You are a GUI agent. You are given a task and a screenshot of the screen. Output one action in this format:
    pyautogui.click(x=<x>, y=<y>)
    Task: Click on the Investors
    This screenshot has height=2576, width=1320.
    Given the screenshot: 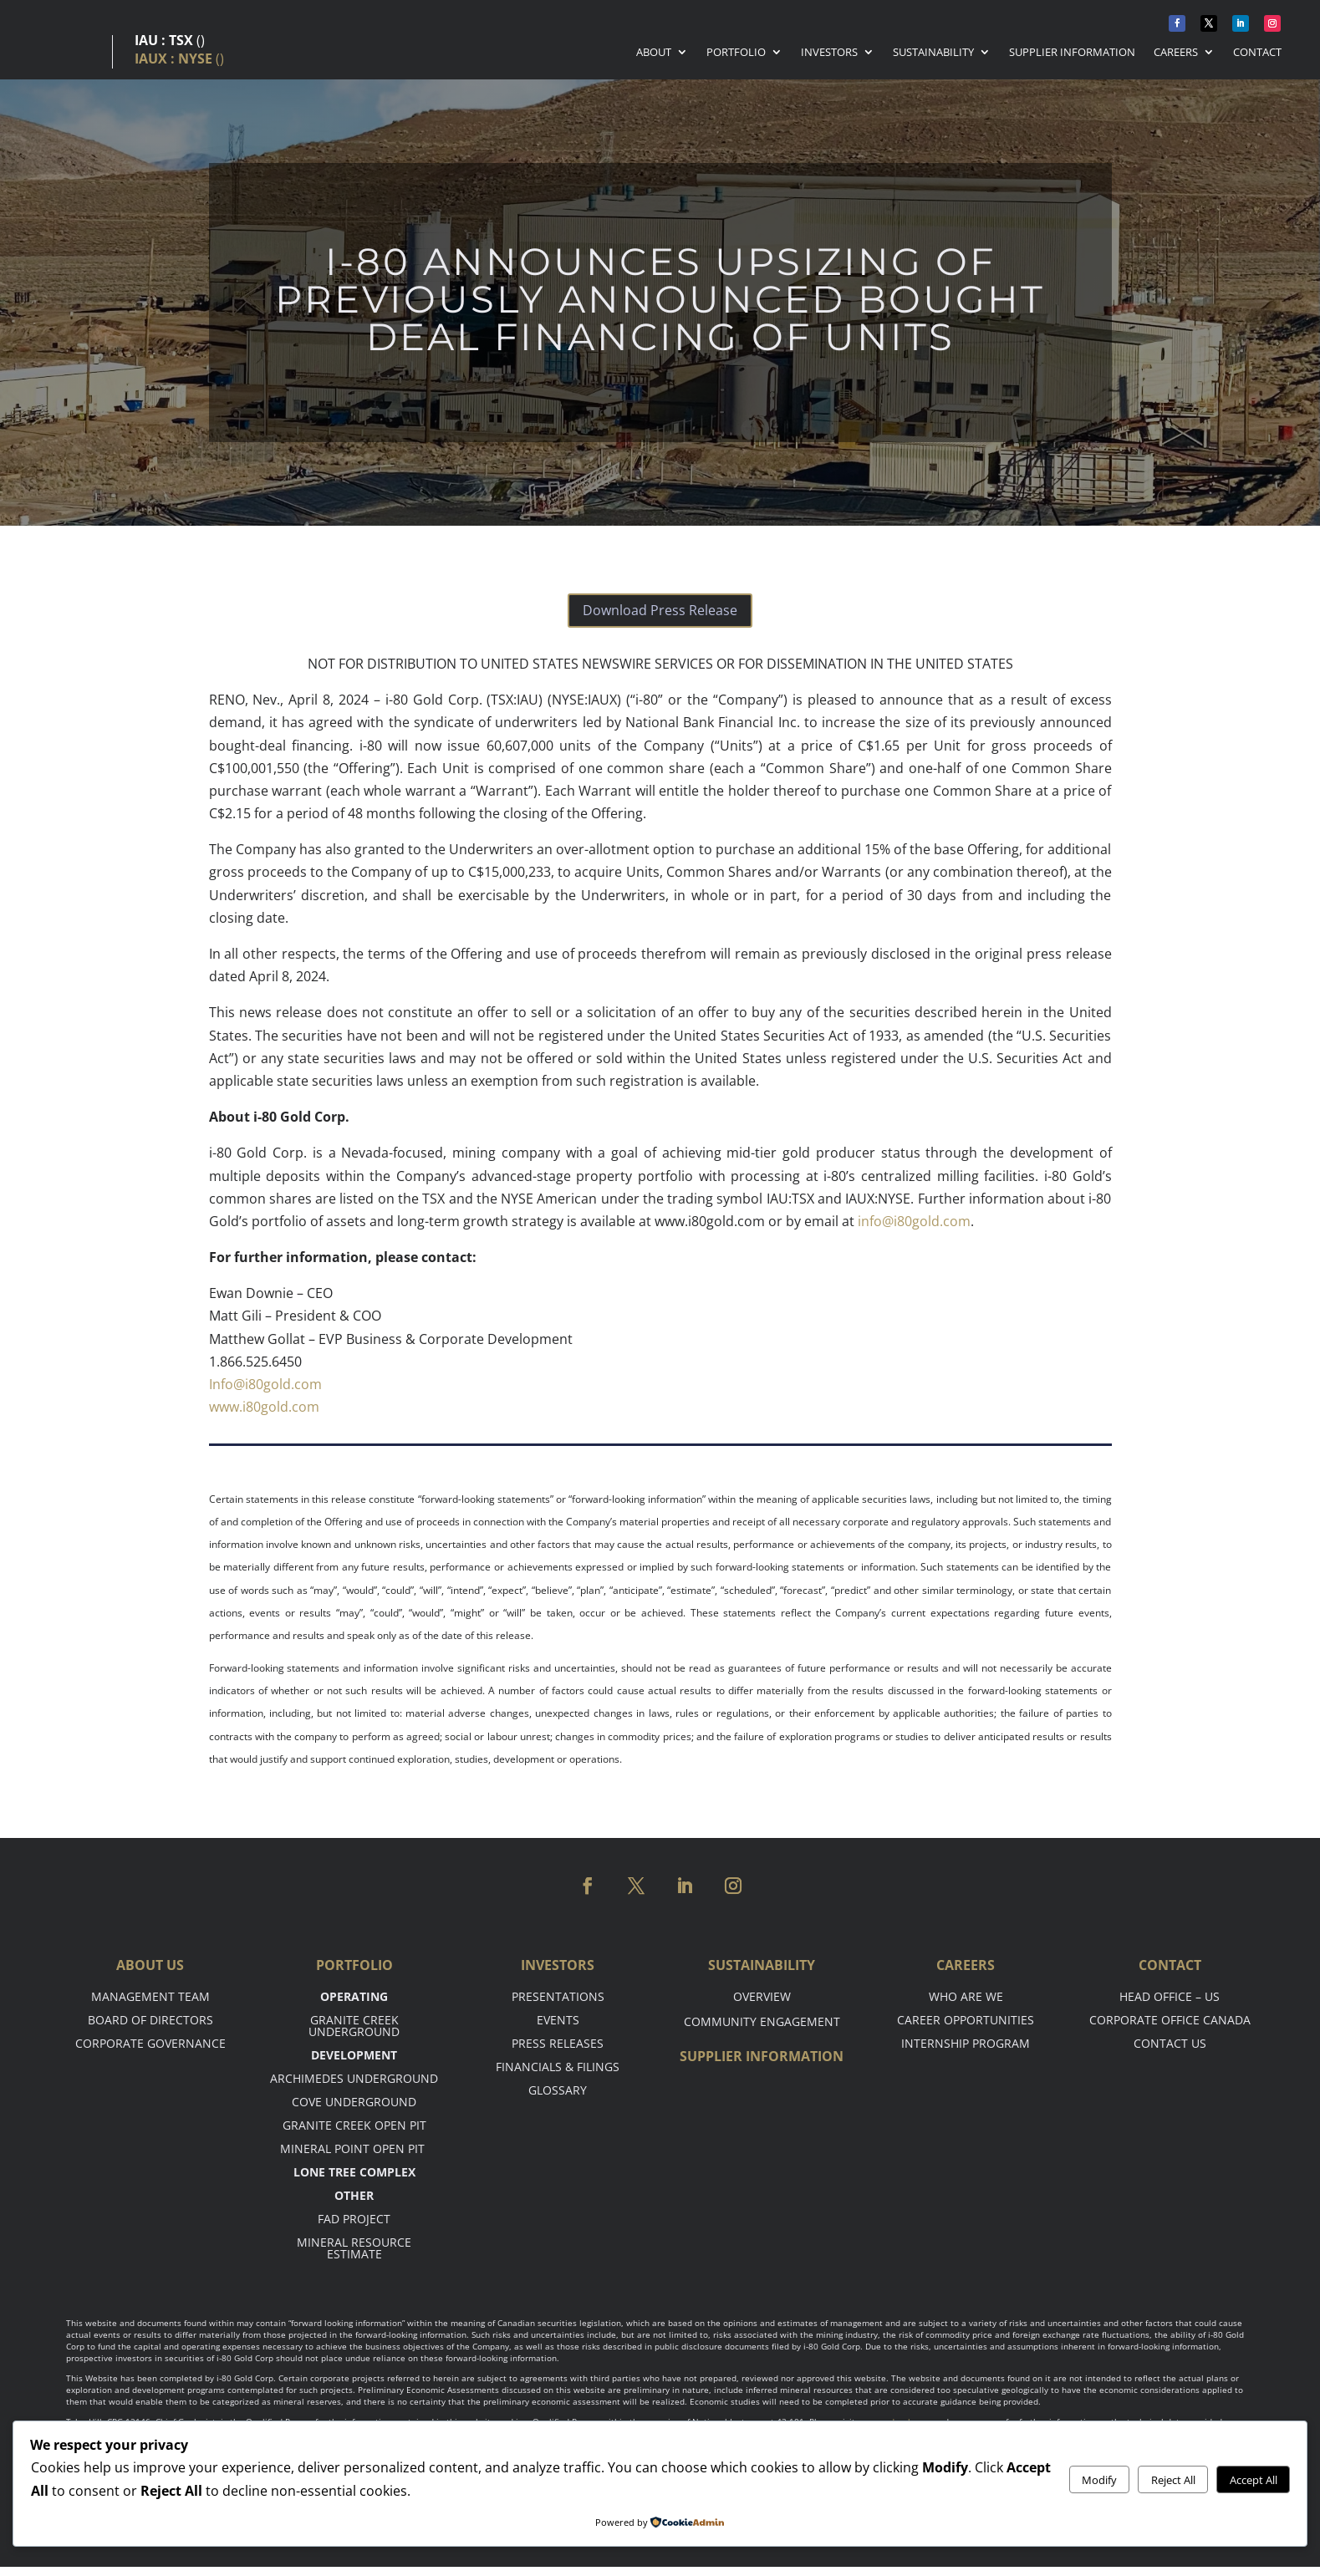 What is the action you would take?
    pyautogui.click(x=829, y=52)
    